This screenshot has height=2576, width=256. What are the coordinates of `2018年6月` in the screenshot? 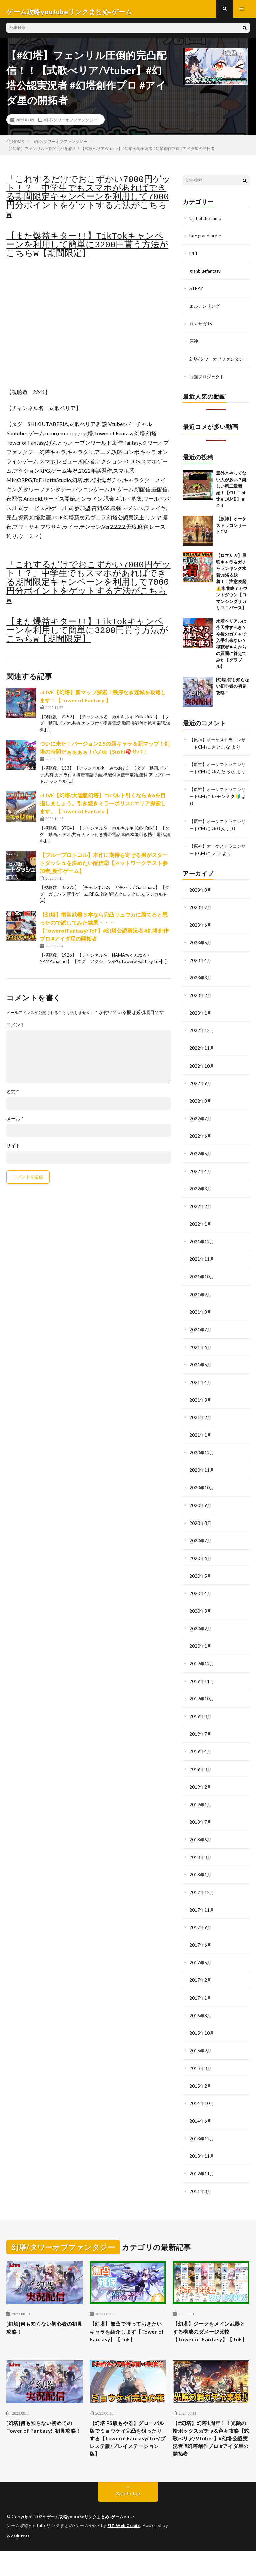 It's located at (200, 1842).